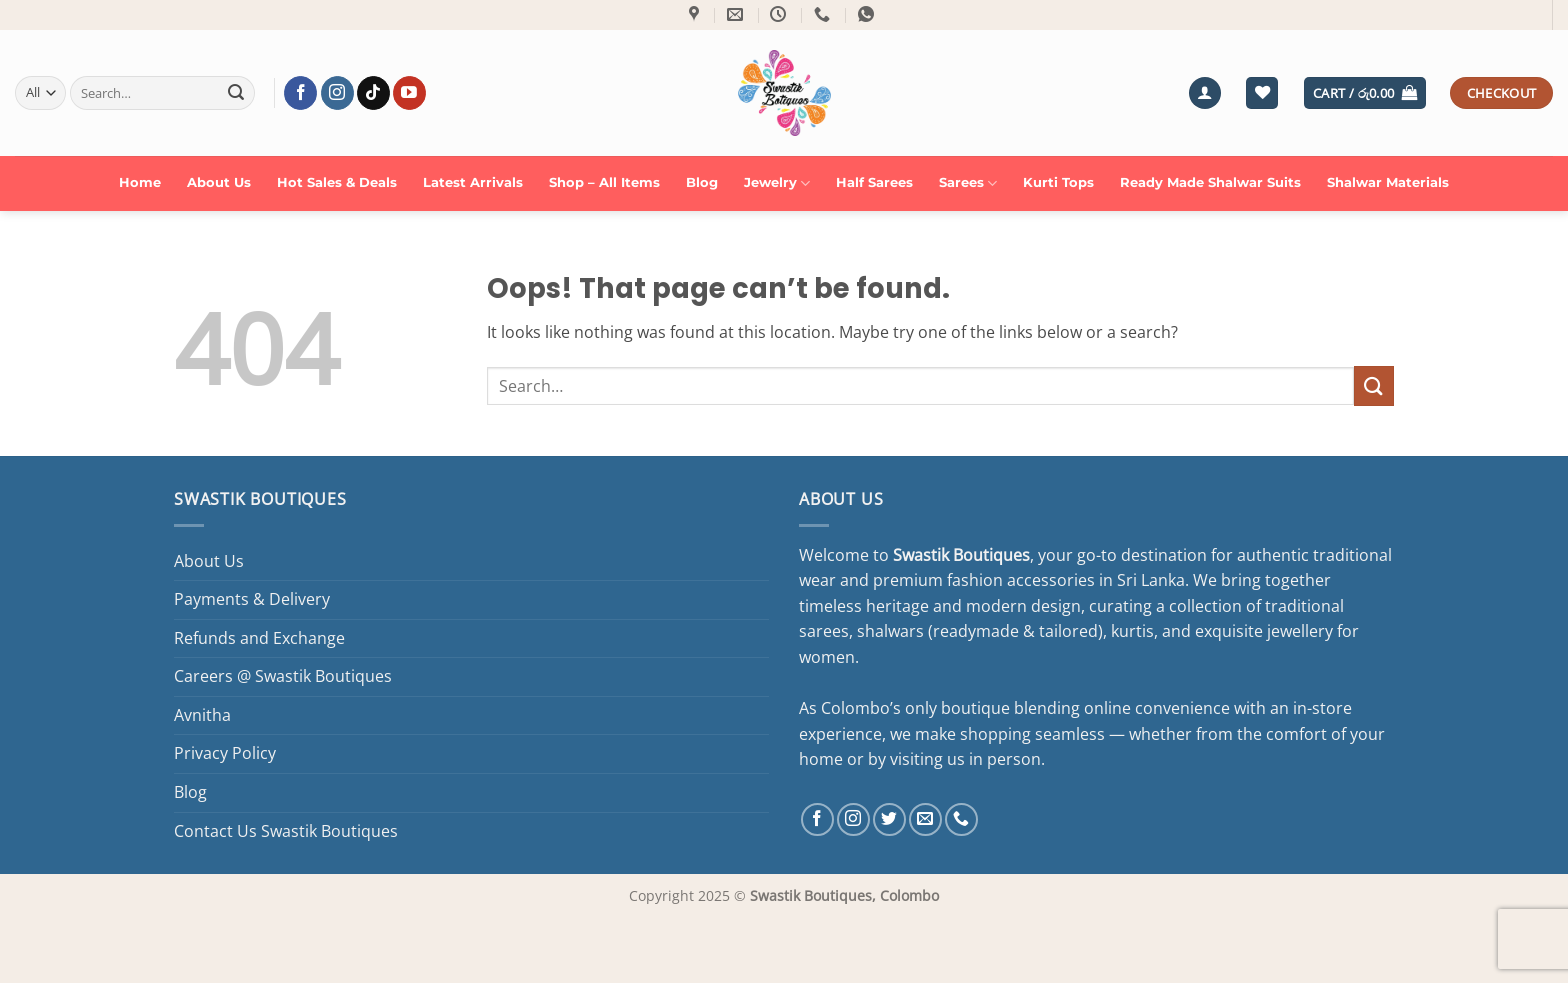 The height and width of the screenshot is (983, 1568). I want to click on [button], so click(1205, 93).